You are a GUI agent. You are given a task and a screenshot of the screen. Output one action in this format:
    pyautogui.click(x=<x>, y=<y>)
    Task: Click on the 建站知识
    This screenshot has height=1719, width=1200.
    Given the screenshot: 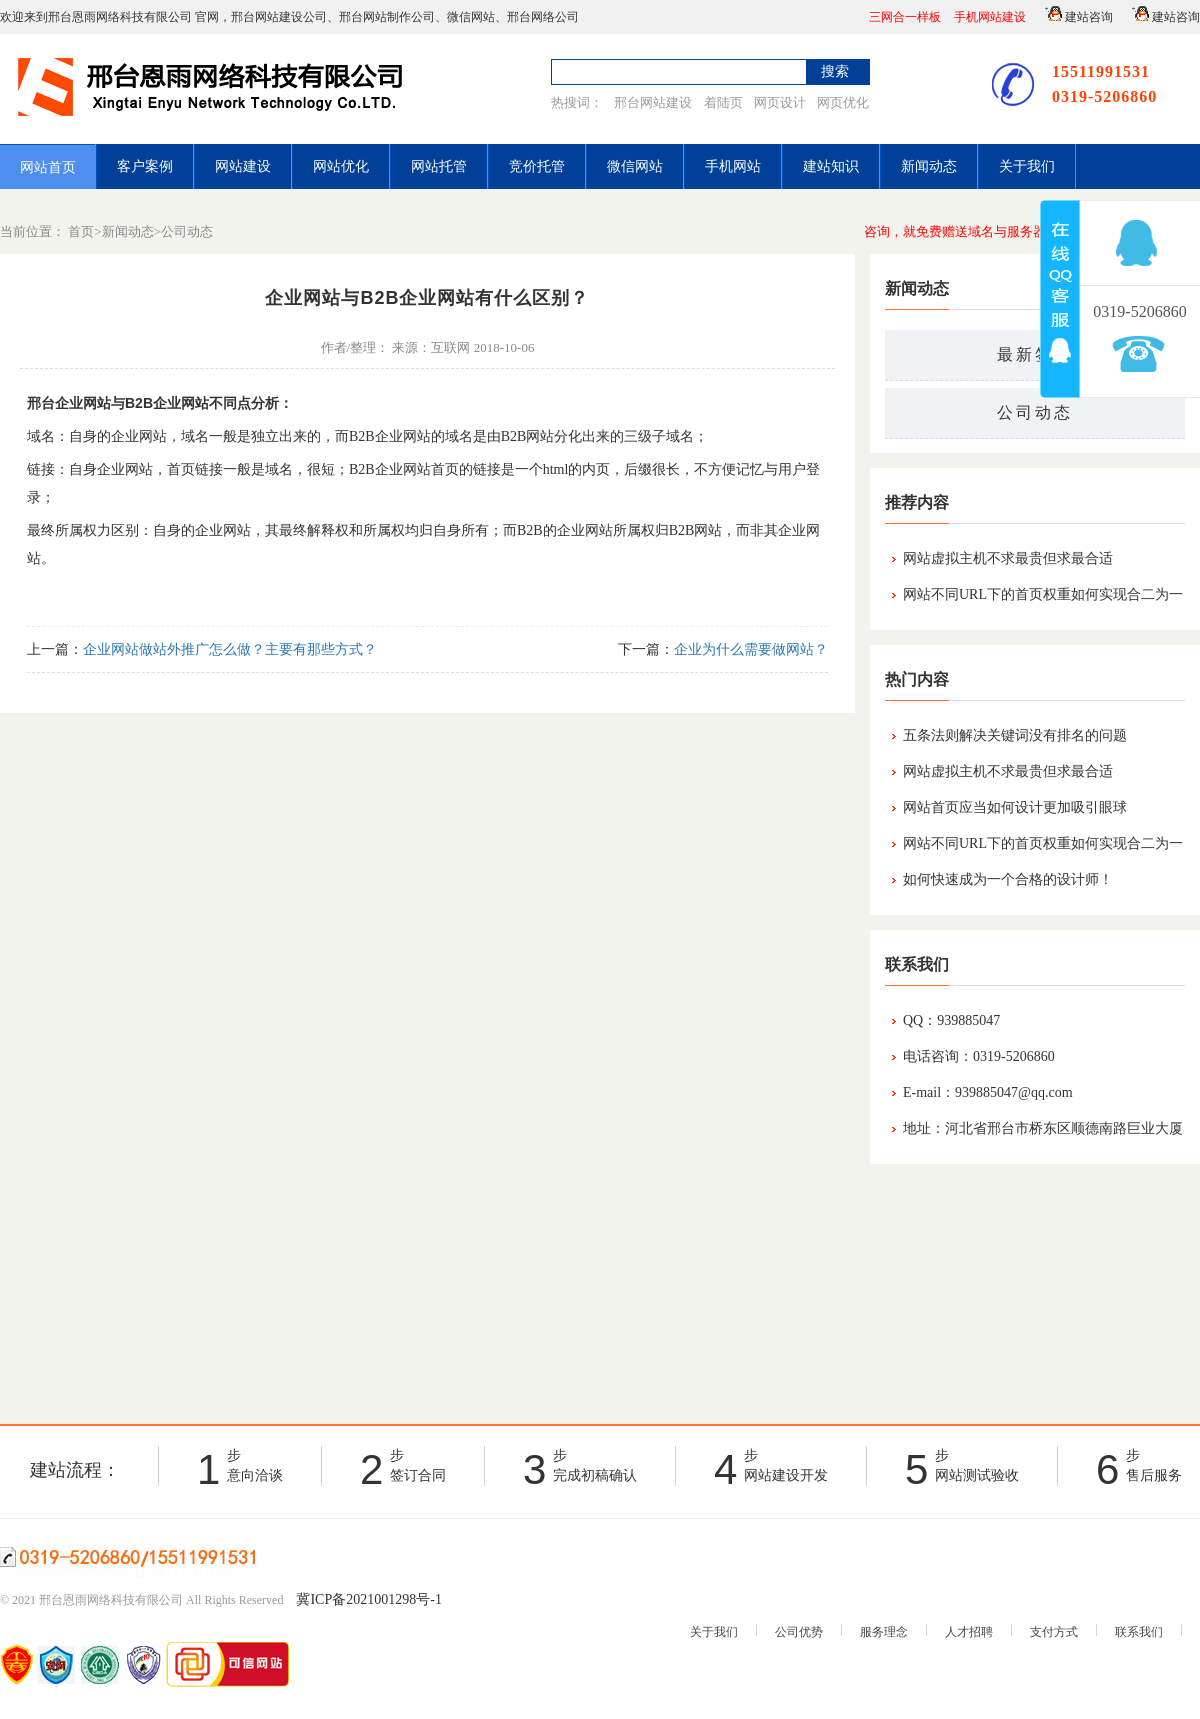 What is the action you would take?
    pyautogui.click(x=831, y=166)
    